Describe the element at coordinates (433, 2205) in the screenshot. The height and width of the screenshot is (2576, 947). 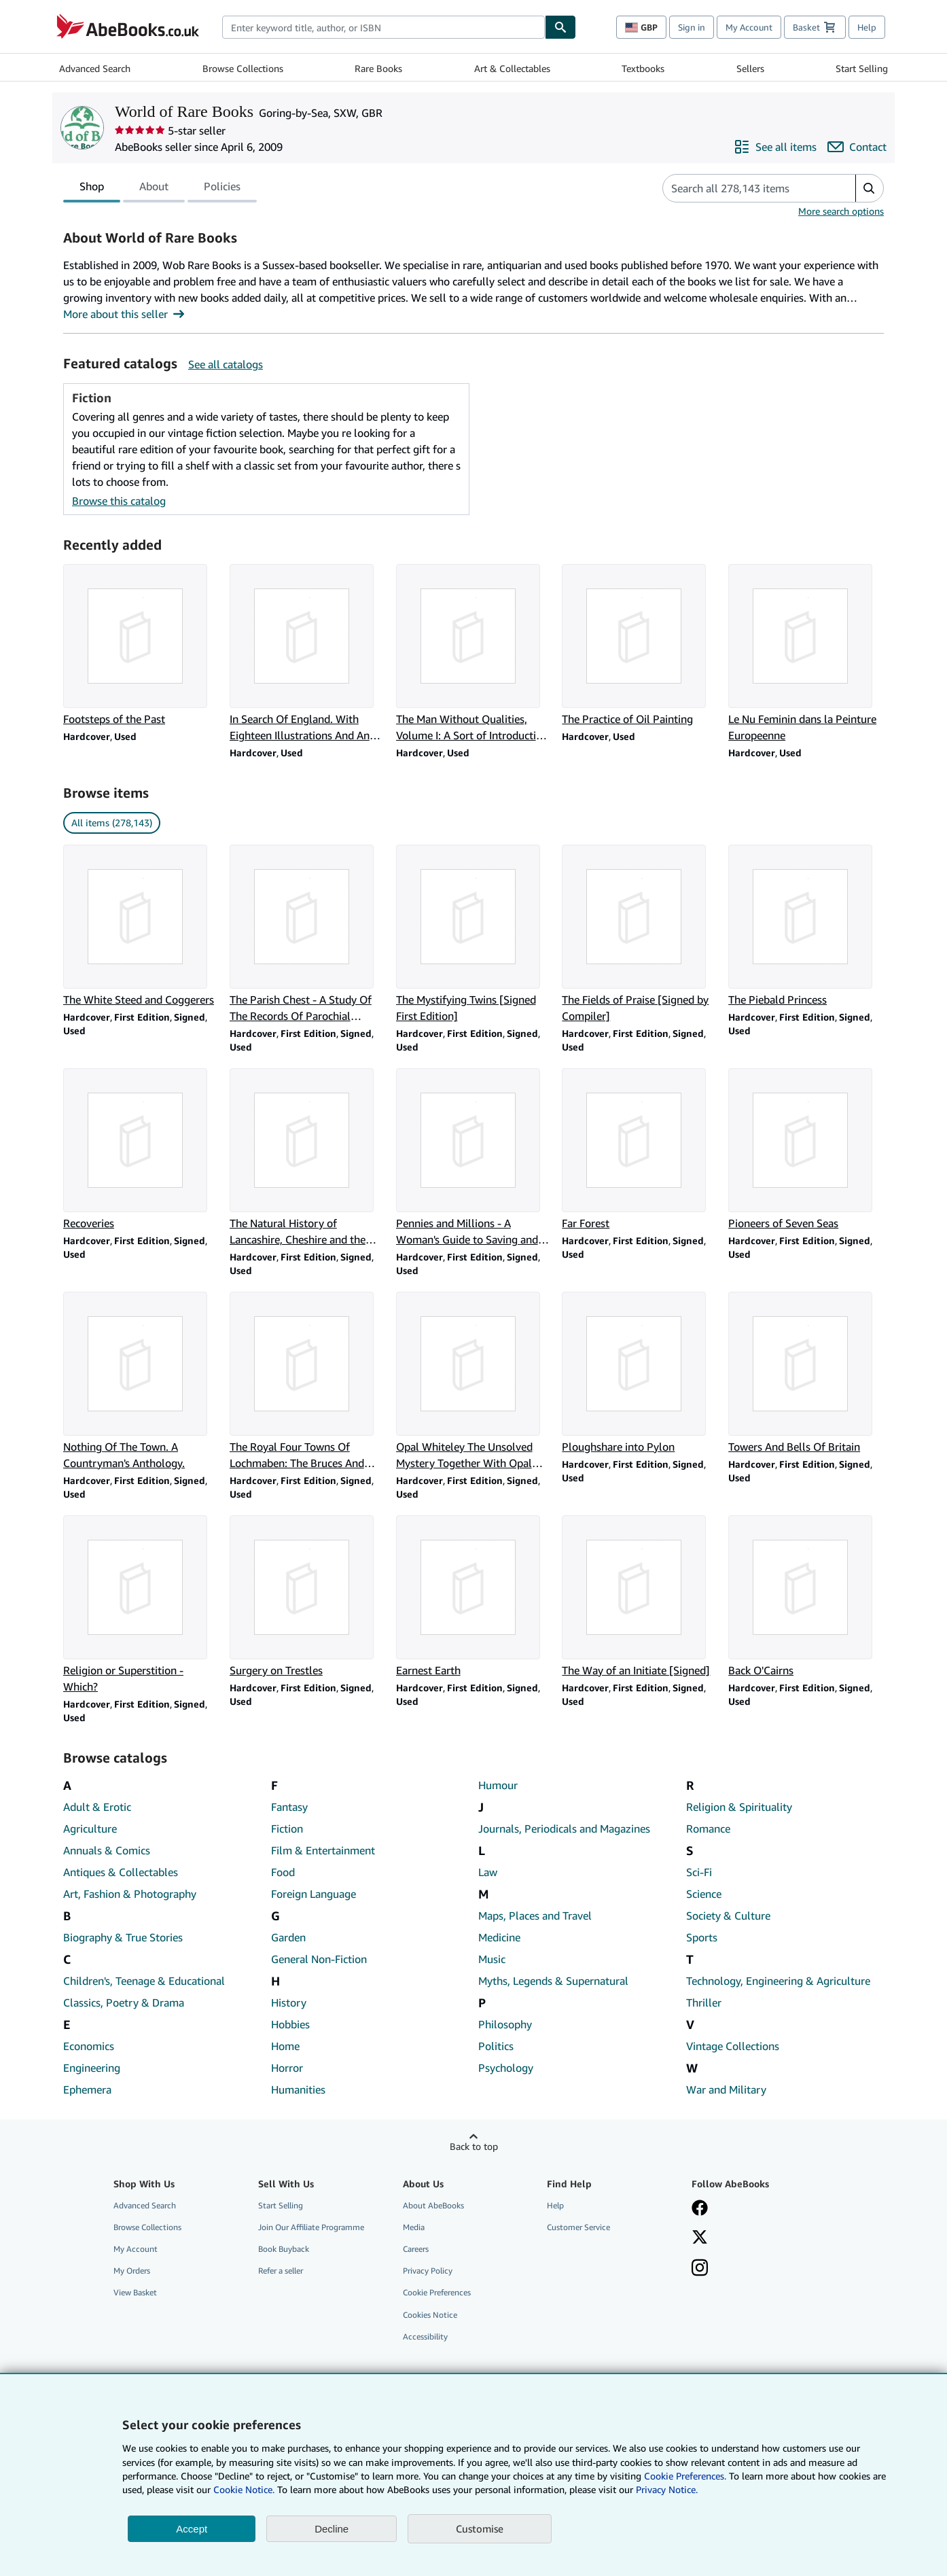
I see `About AbeBooks` at that location.